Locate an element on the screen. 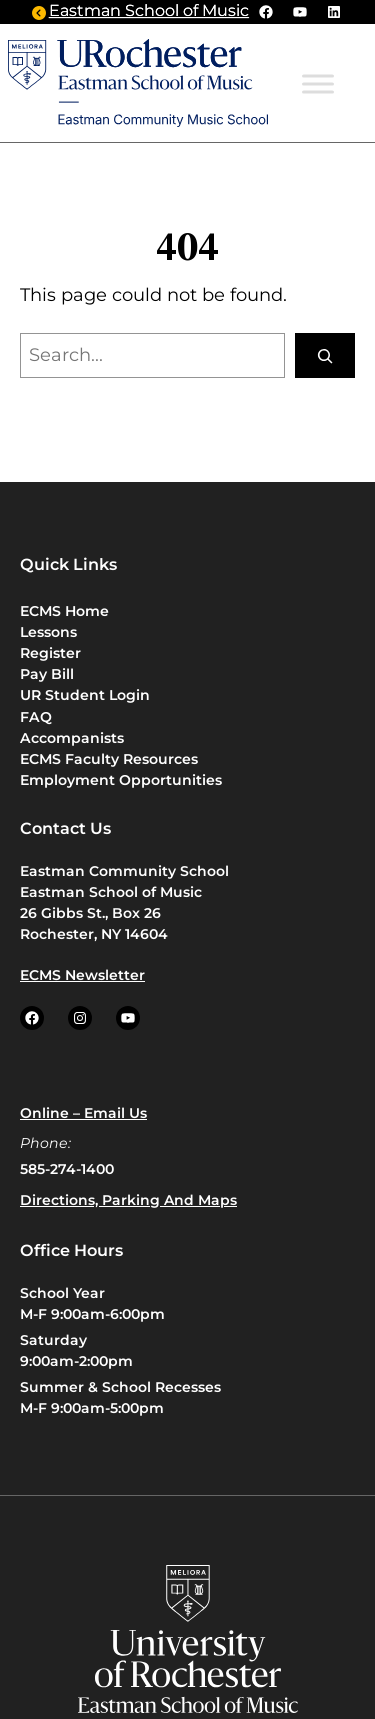 Image resolution: width=375 pixels, height=1719 pixels. [Search] is located at coordinates (325, 355).